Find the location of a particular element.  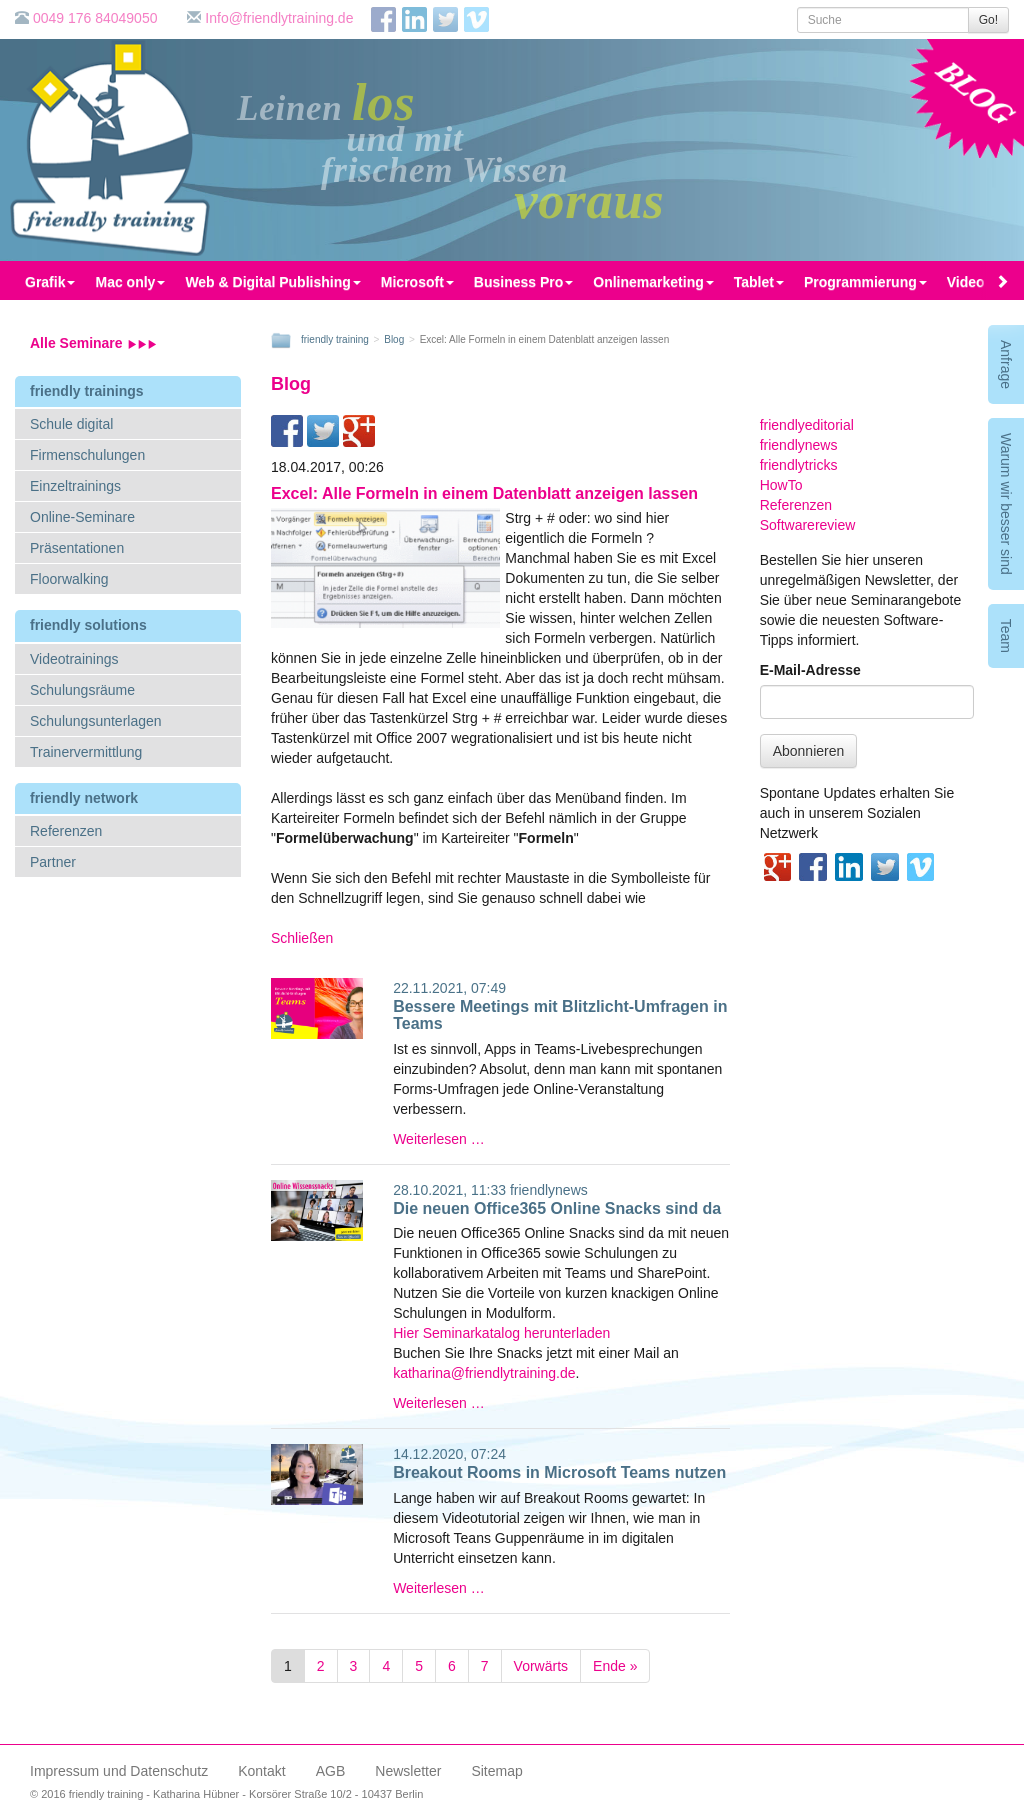

Weiterlesen … is located at coordinates (439, 1139).